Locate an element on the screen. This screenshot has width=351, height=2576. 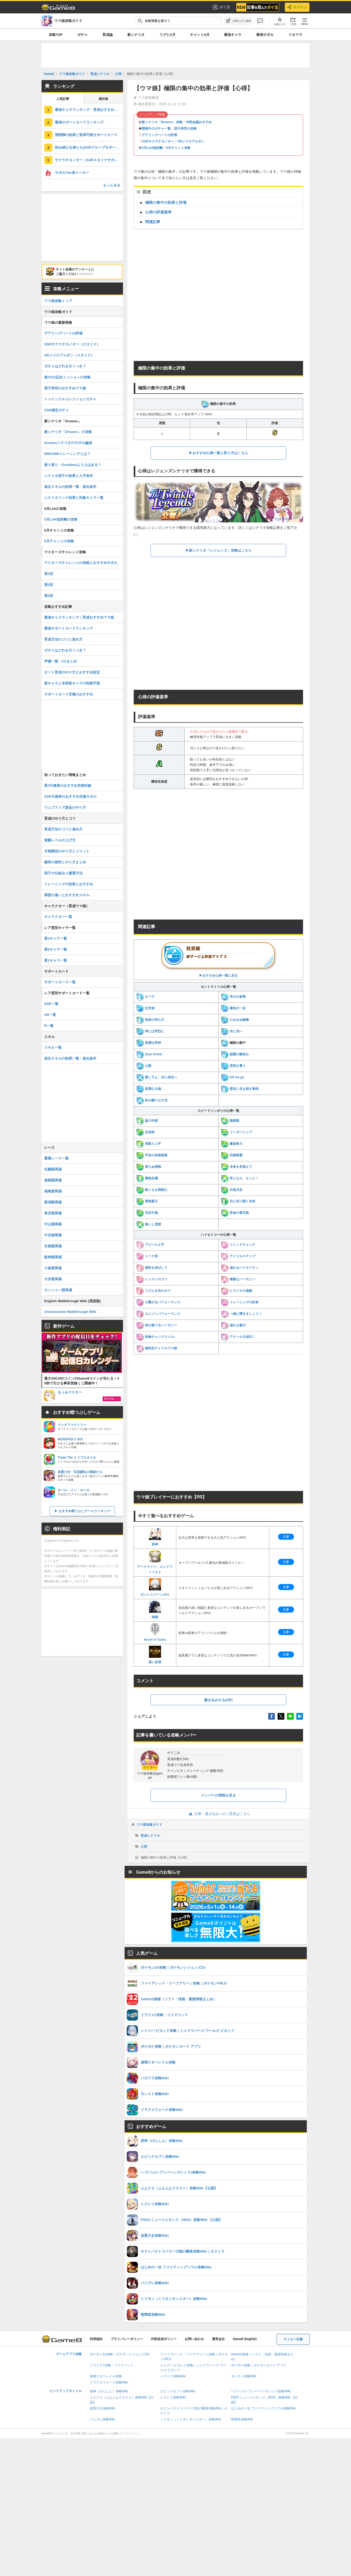
新シナリオ「Dreams」攻略 is located at coordinates (162, 122).